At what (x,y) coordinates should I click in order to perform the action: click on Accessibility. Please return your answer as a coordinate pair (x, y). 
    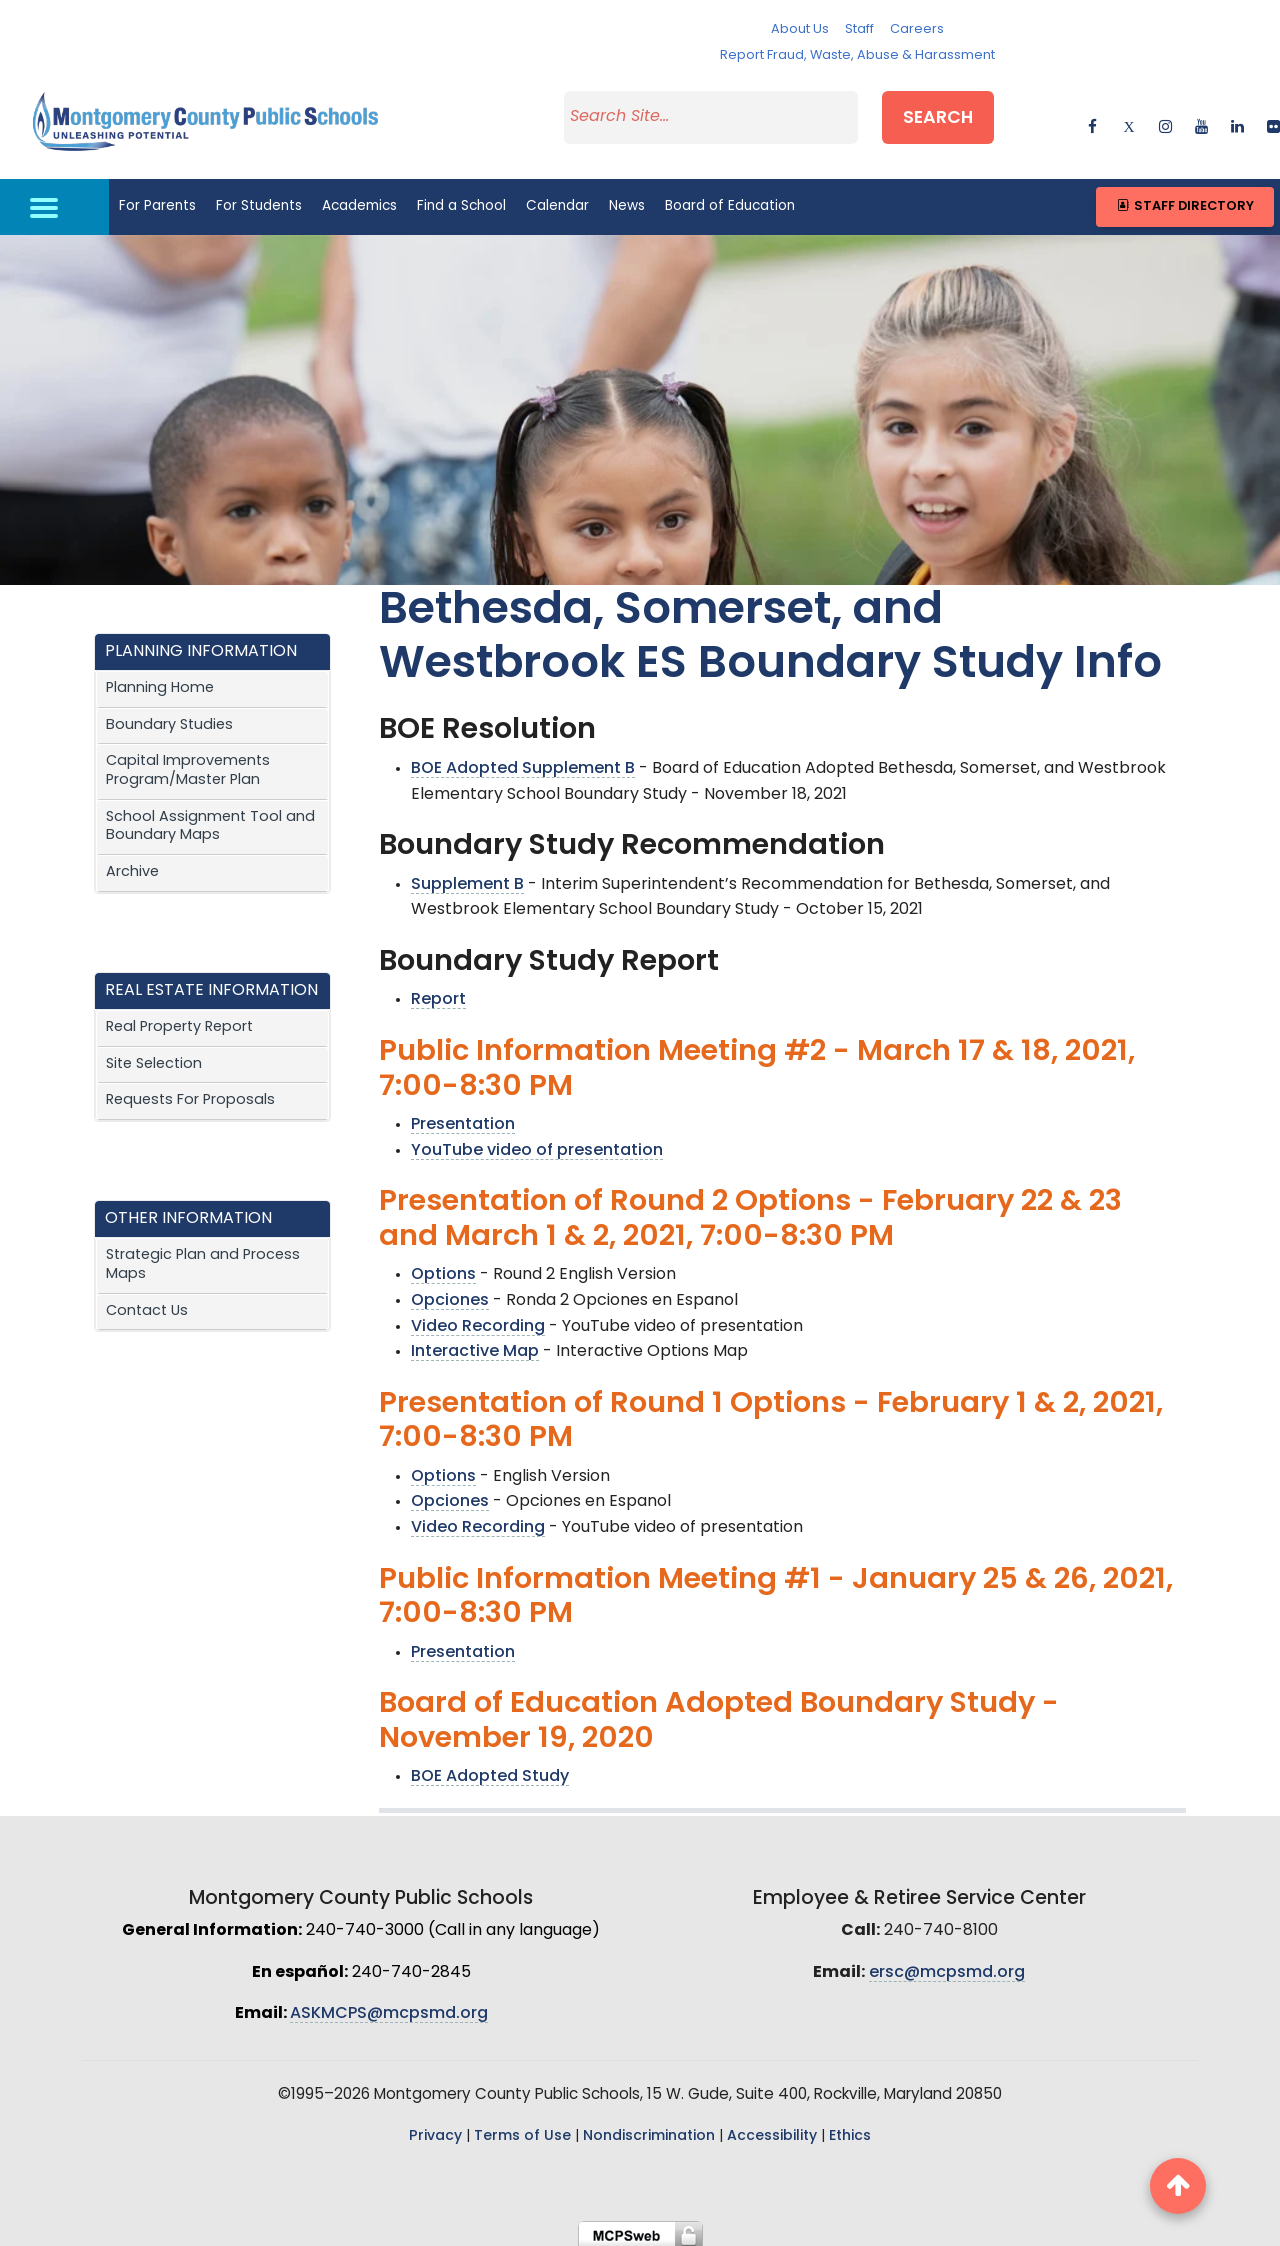
    Looking at the image, I should click on (772, 2129).